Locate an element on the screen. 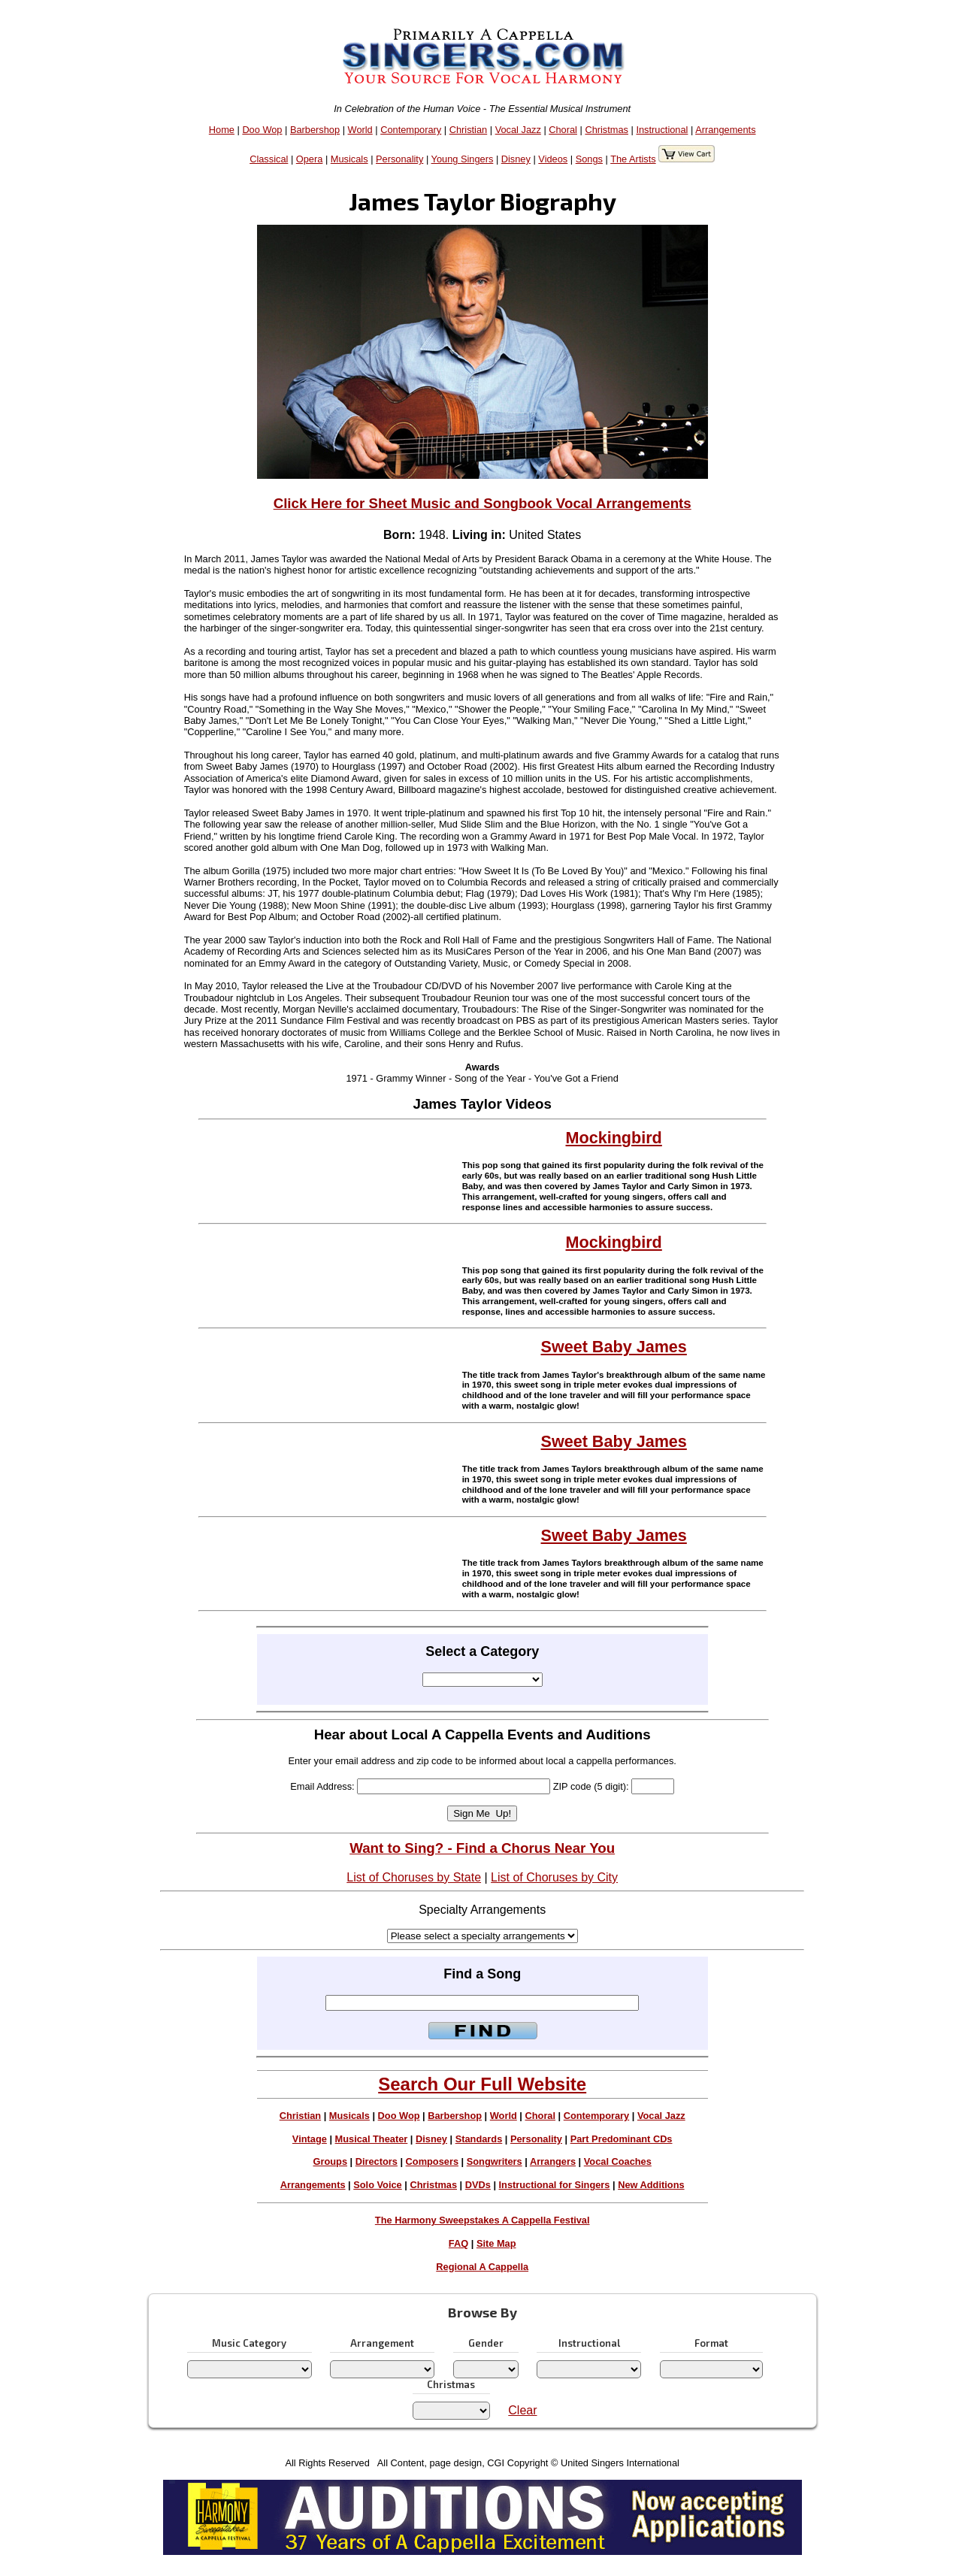  Songwriters is located at coordinates (494, 2161).